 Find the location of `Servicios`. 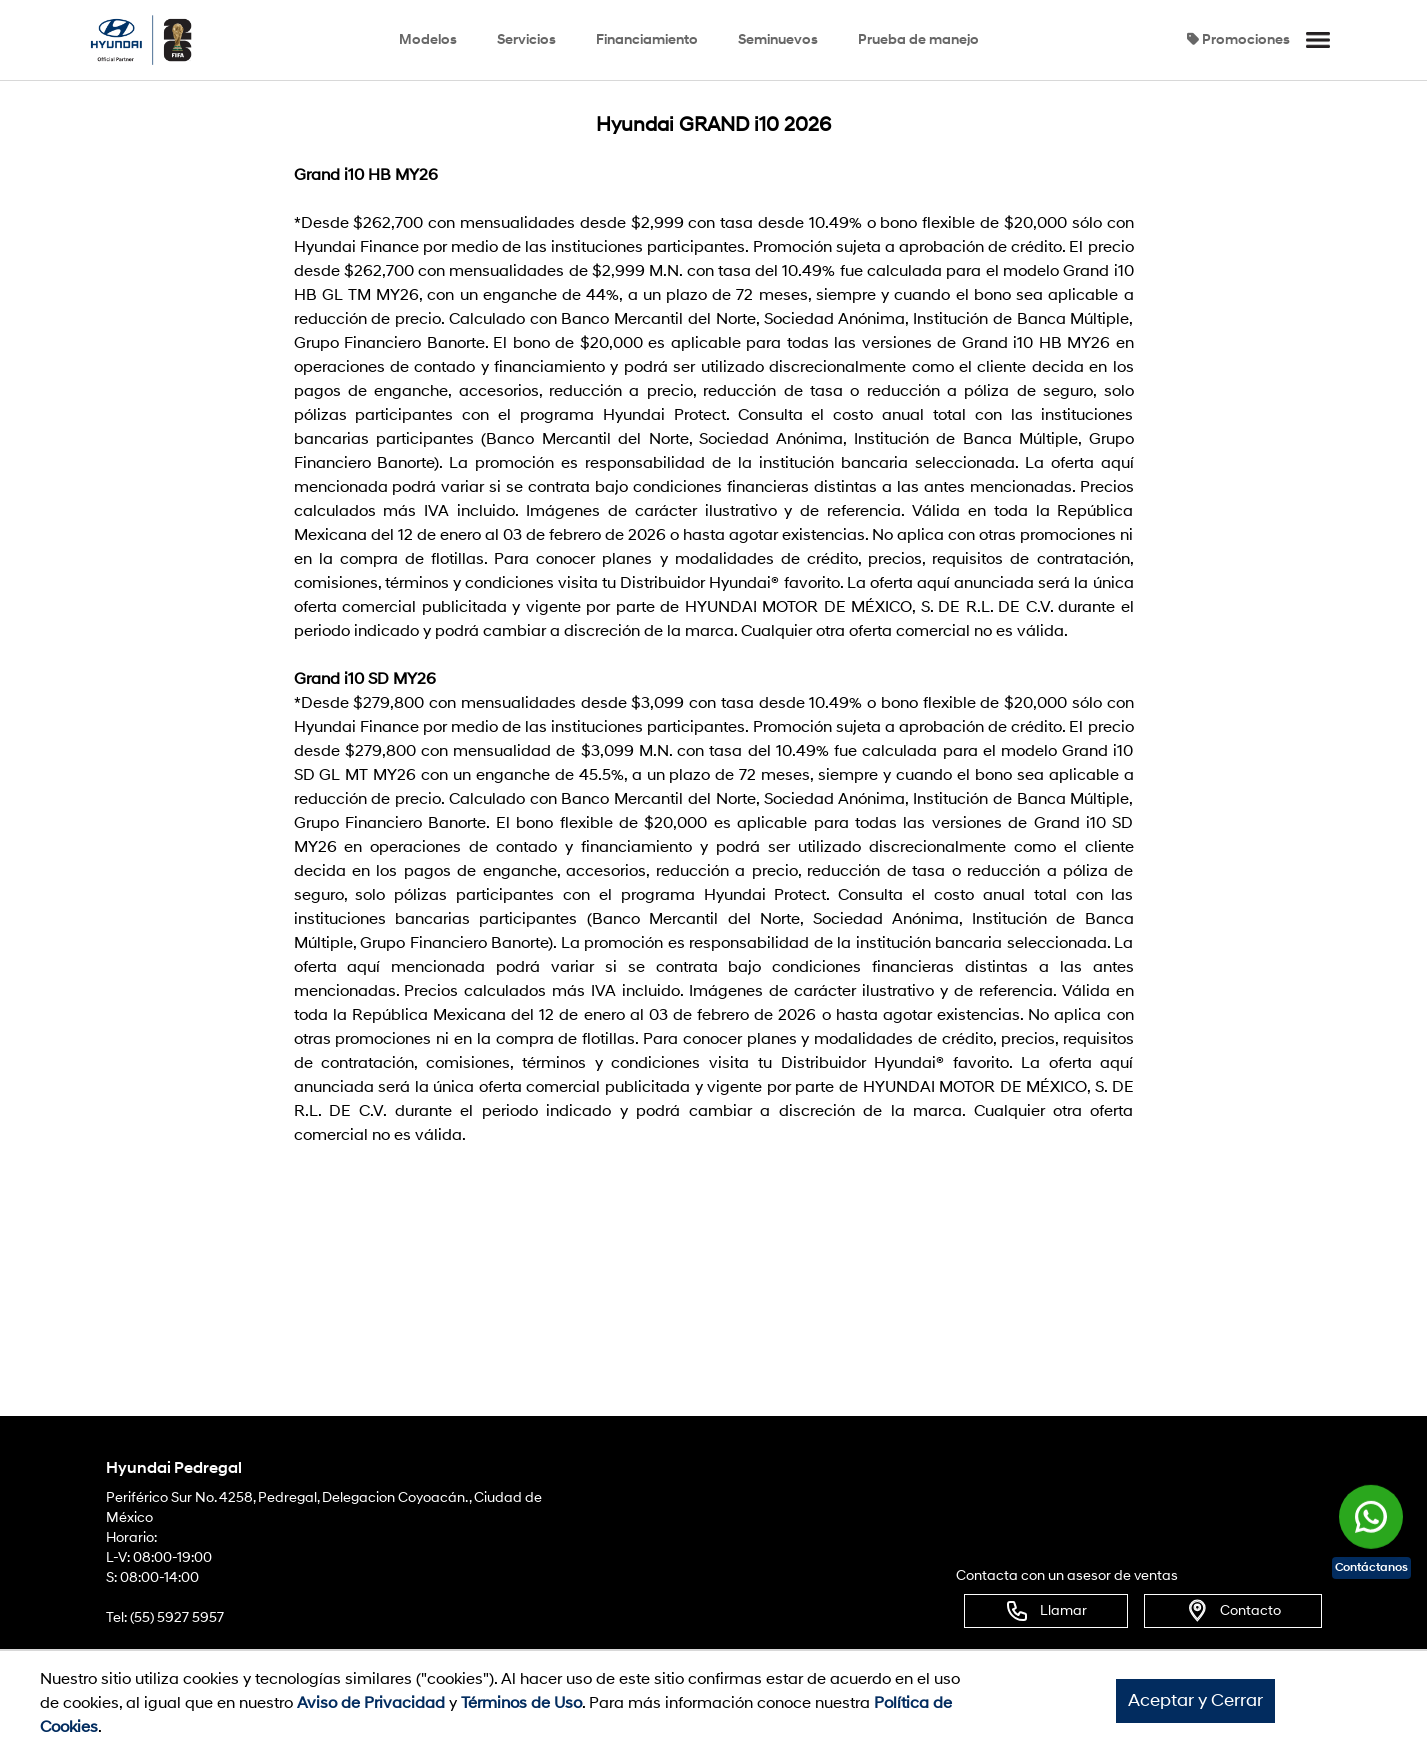

Servicios is located at coordinates (526, 39).